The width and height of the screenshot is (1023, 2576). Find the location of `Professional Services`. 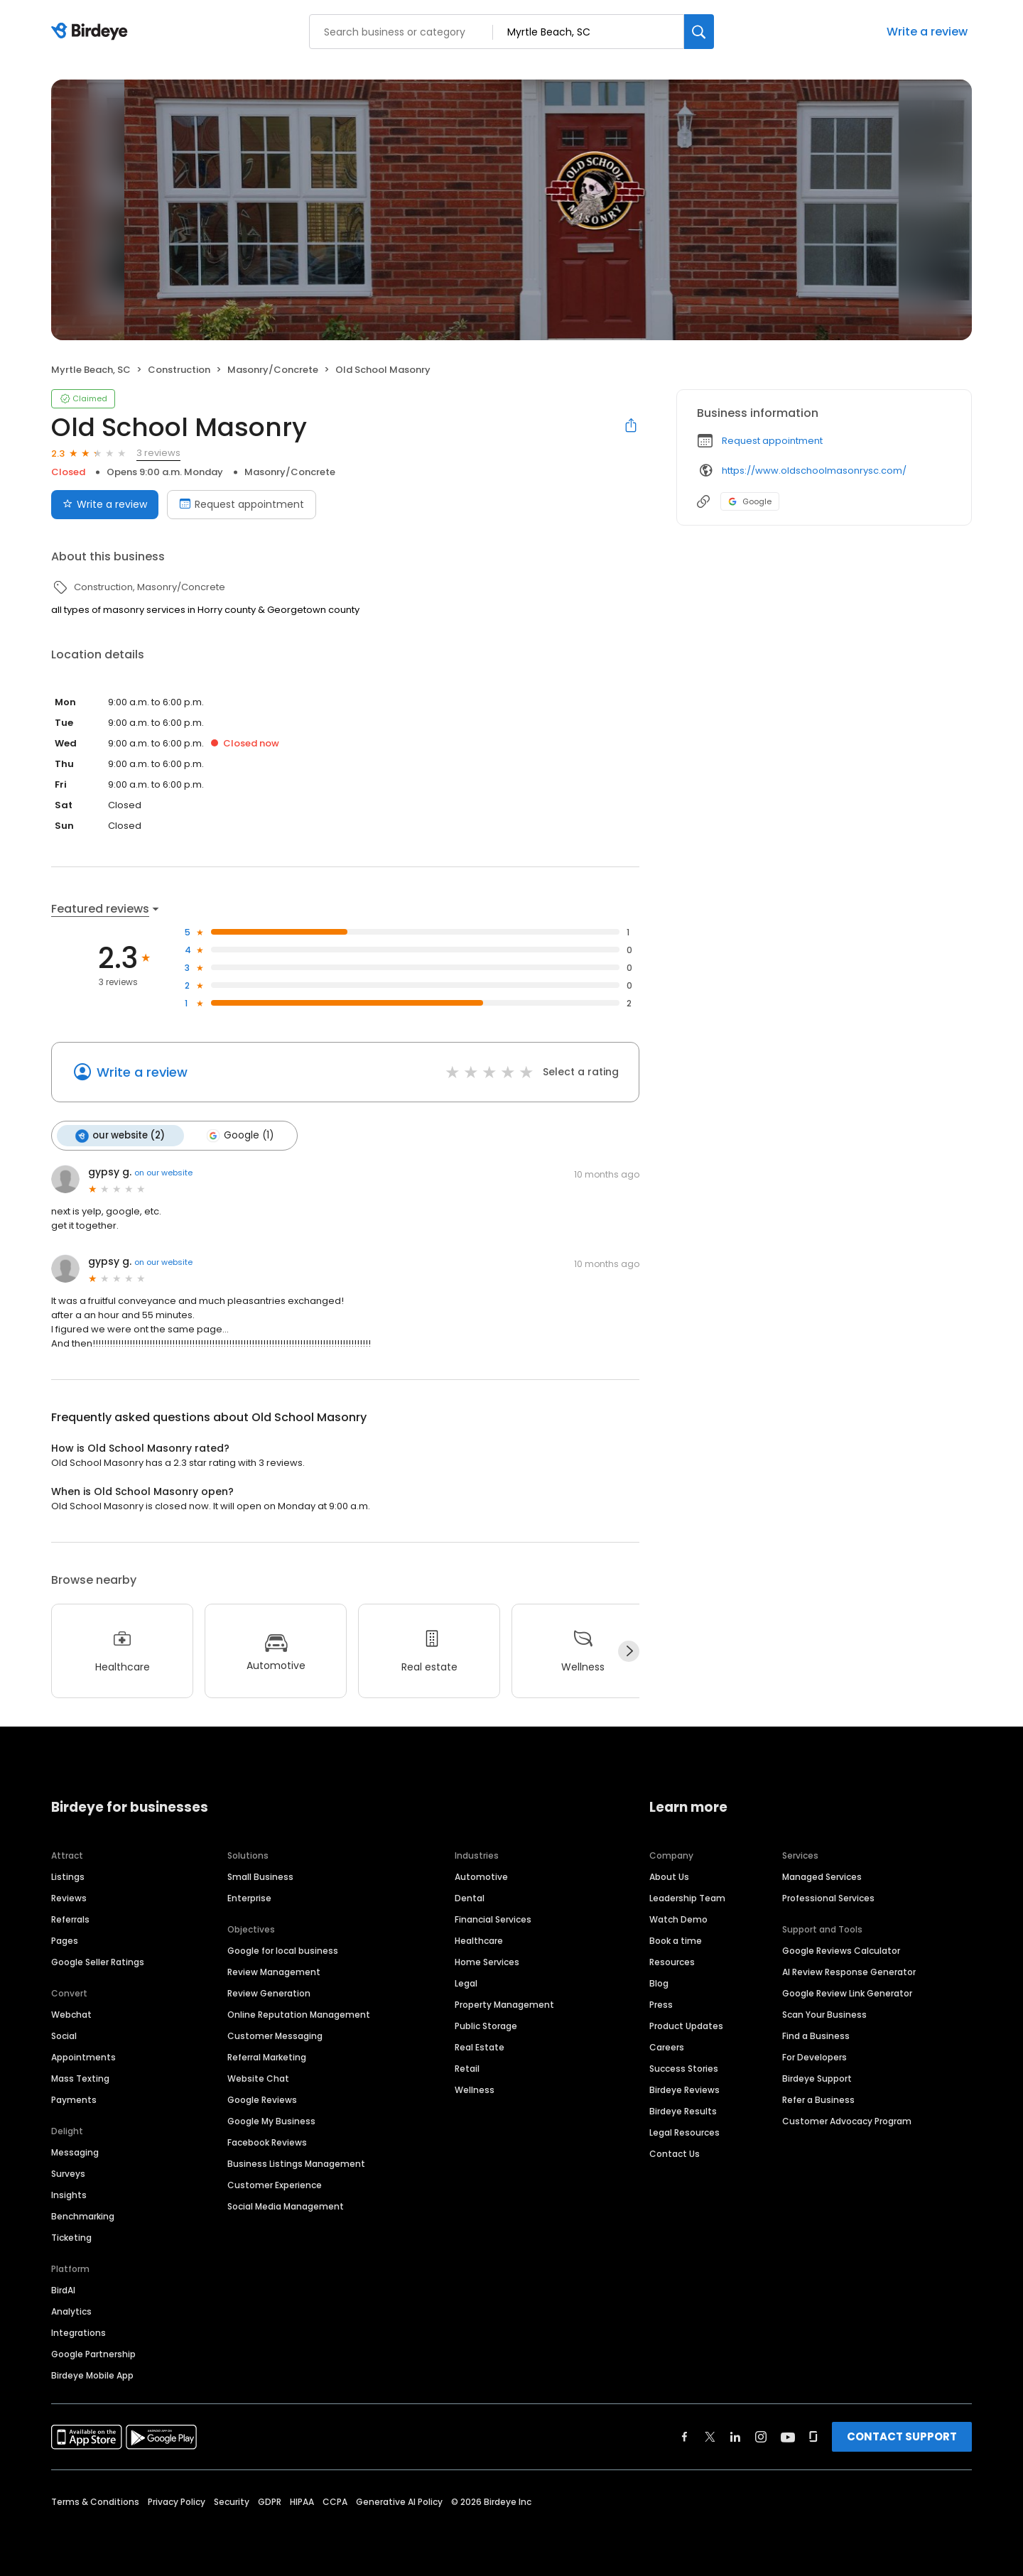

Professional Services is located at coordinates (828, 1897).